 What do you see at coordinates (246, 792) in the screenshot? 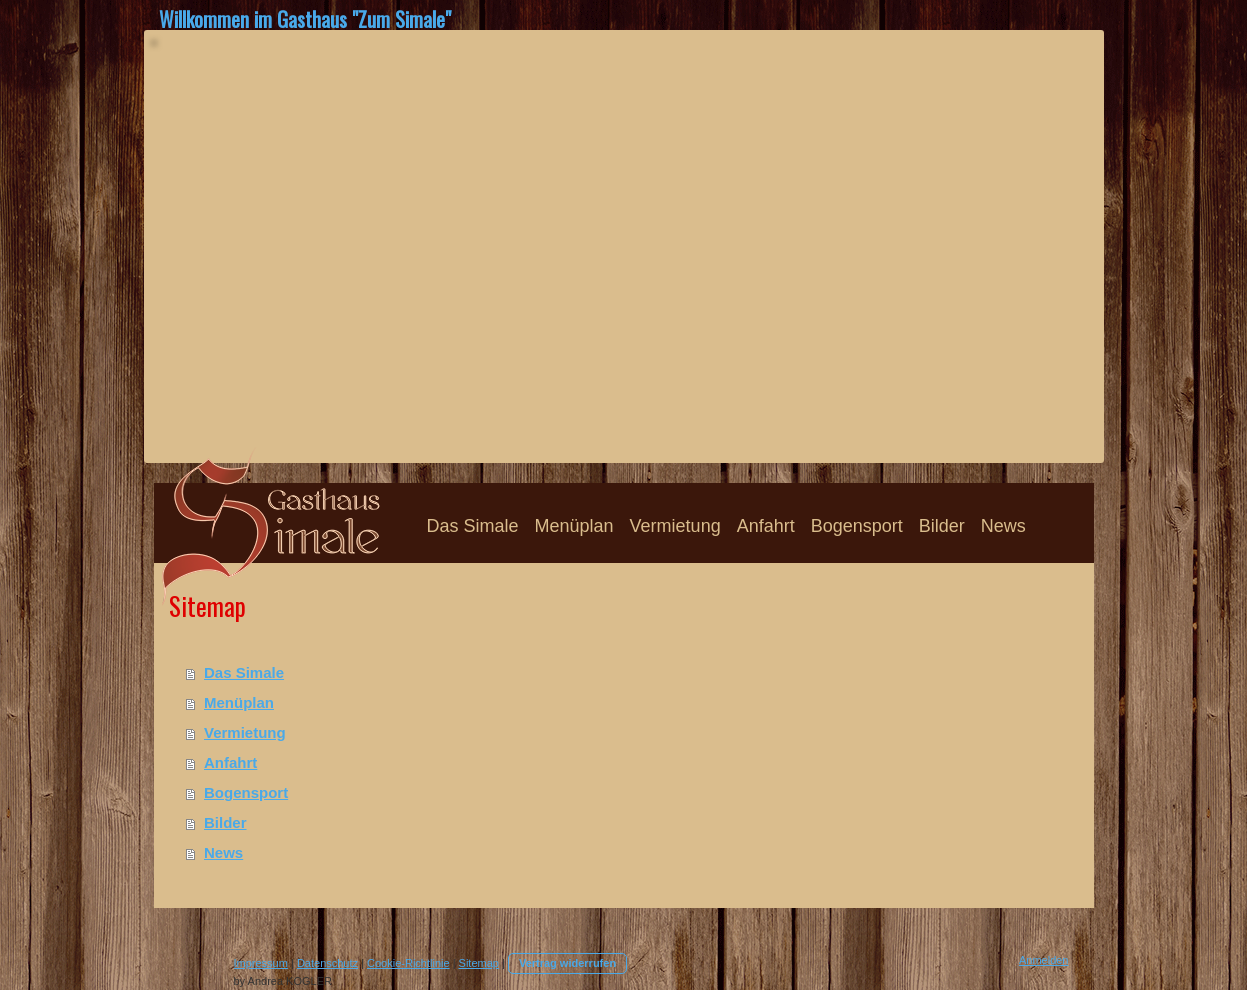
I see `Bogensport` at bounding box center [246, 792].